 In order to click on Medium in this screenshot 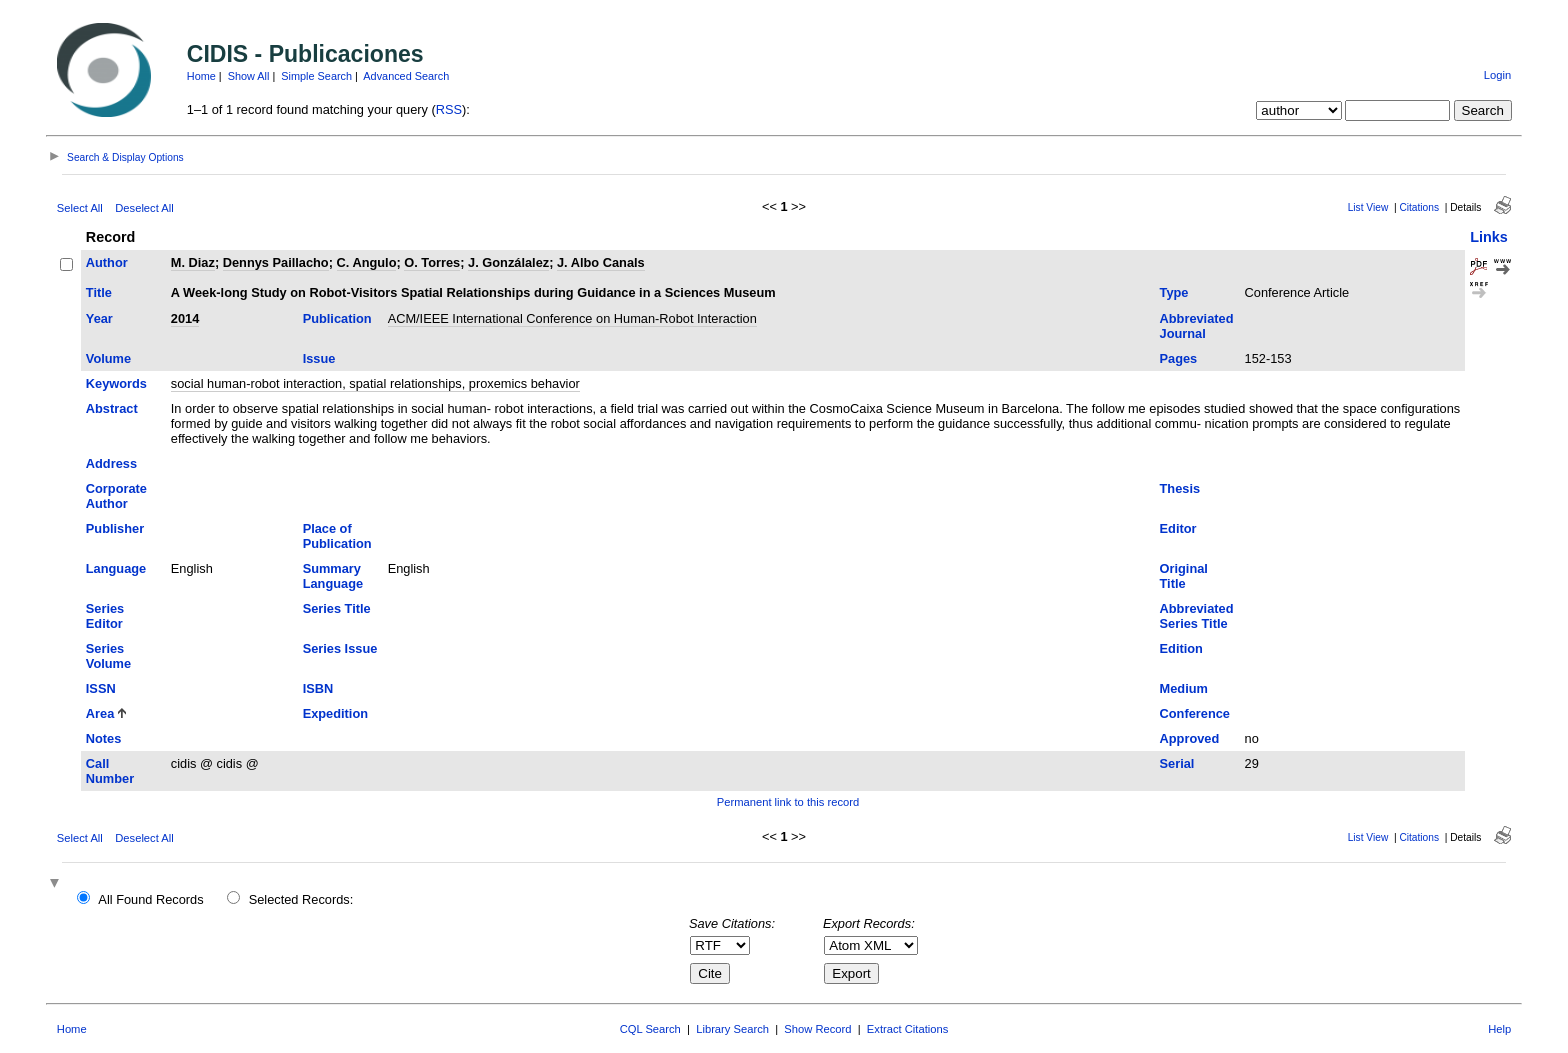, I will do `click(1184, 688)`.